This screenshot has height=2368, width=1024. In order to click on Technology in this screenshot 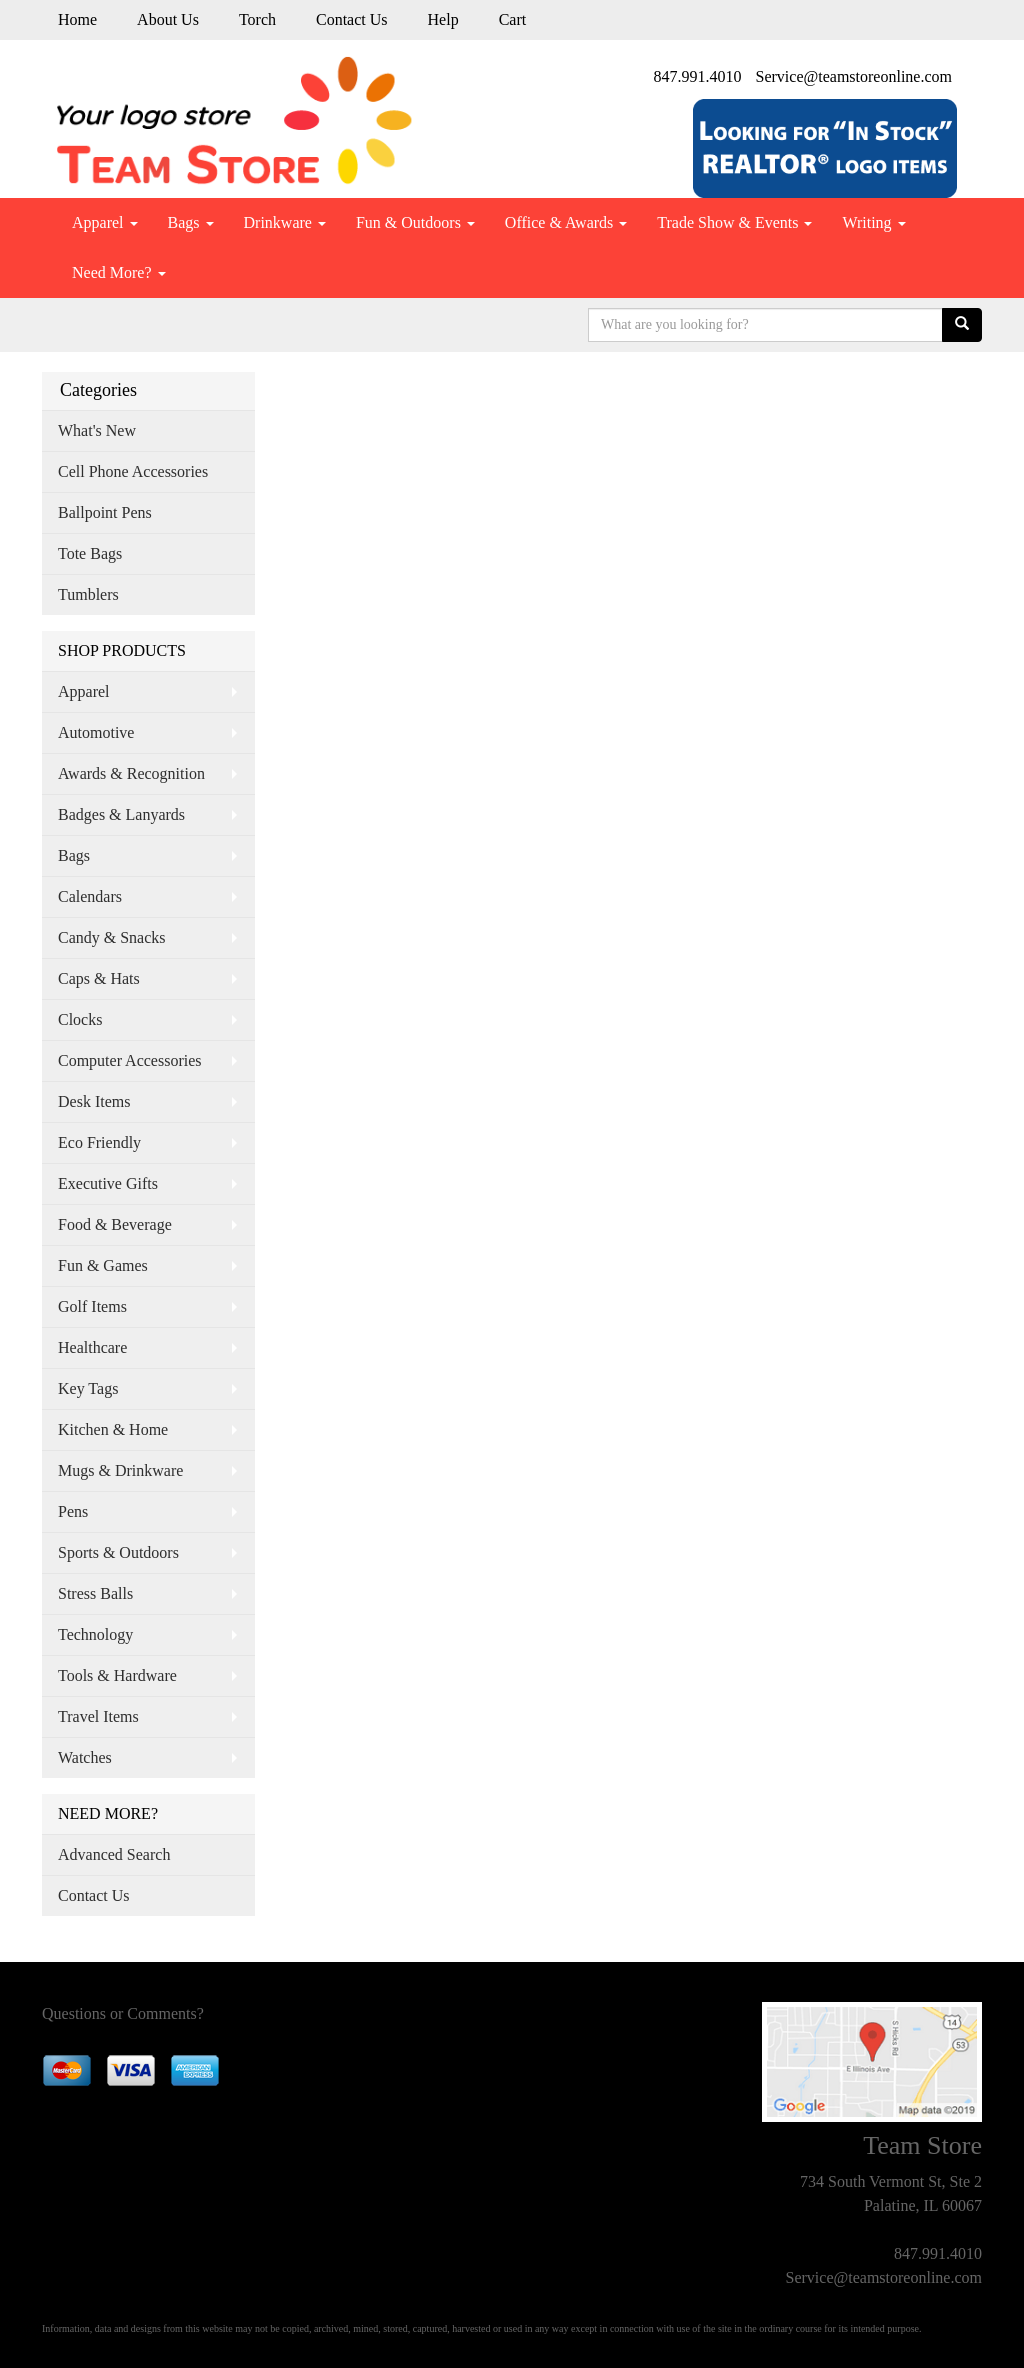, I will do `click(95, 1634)`.